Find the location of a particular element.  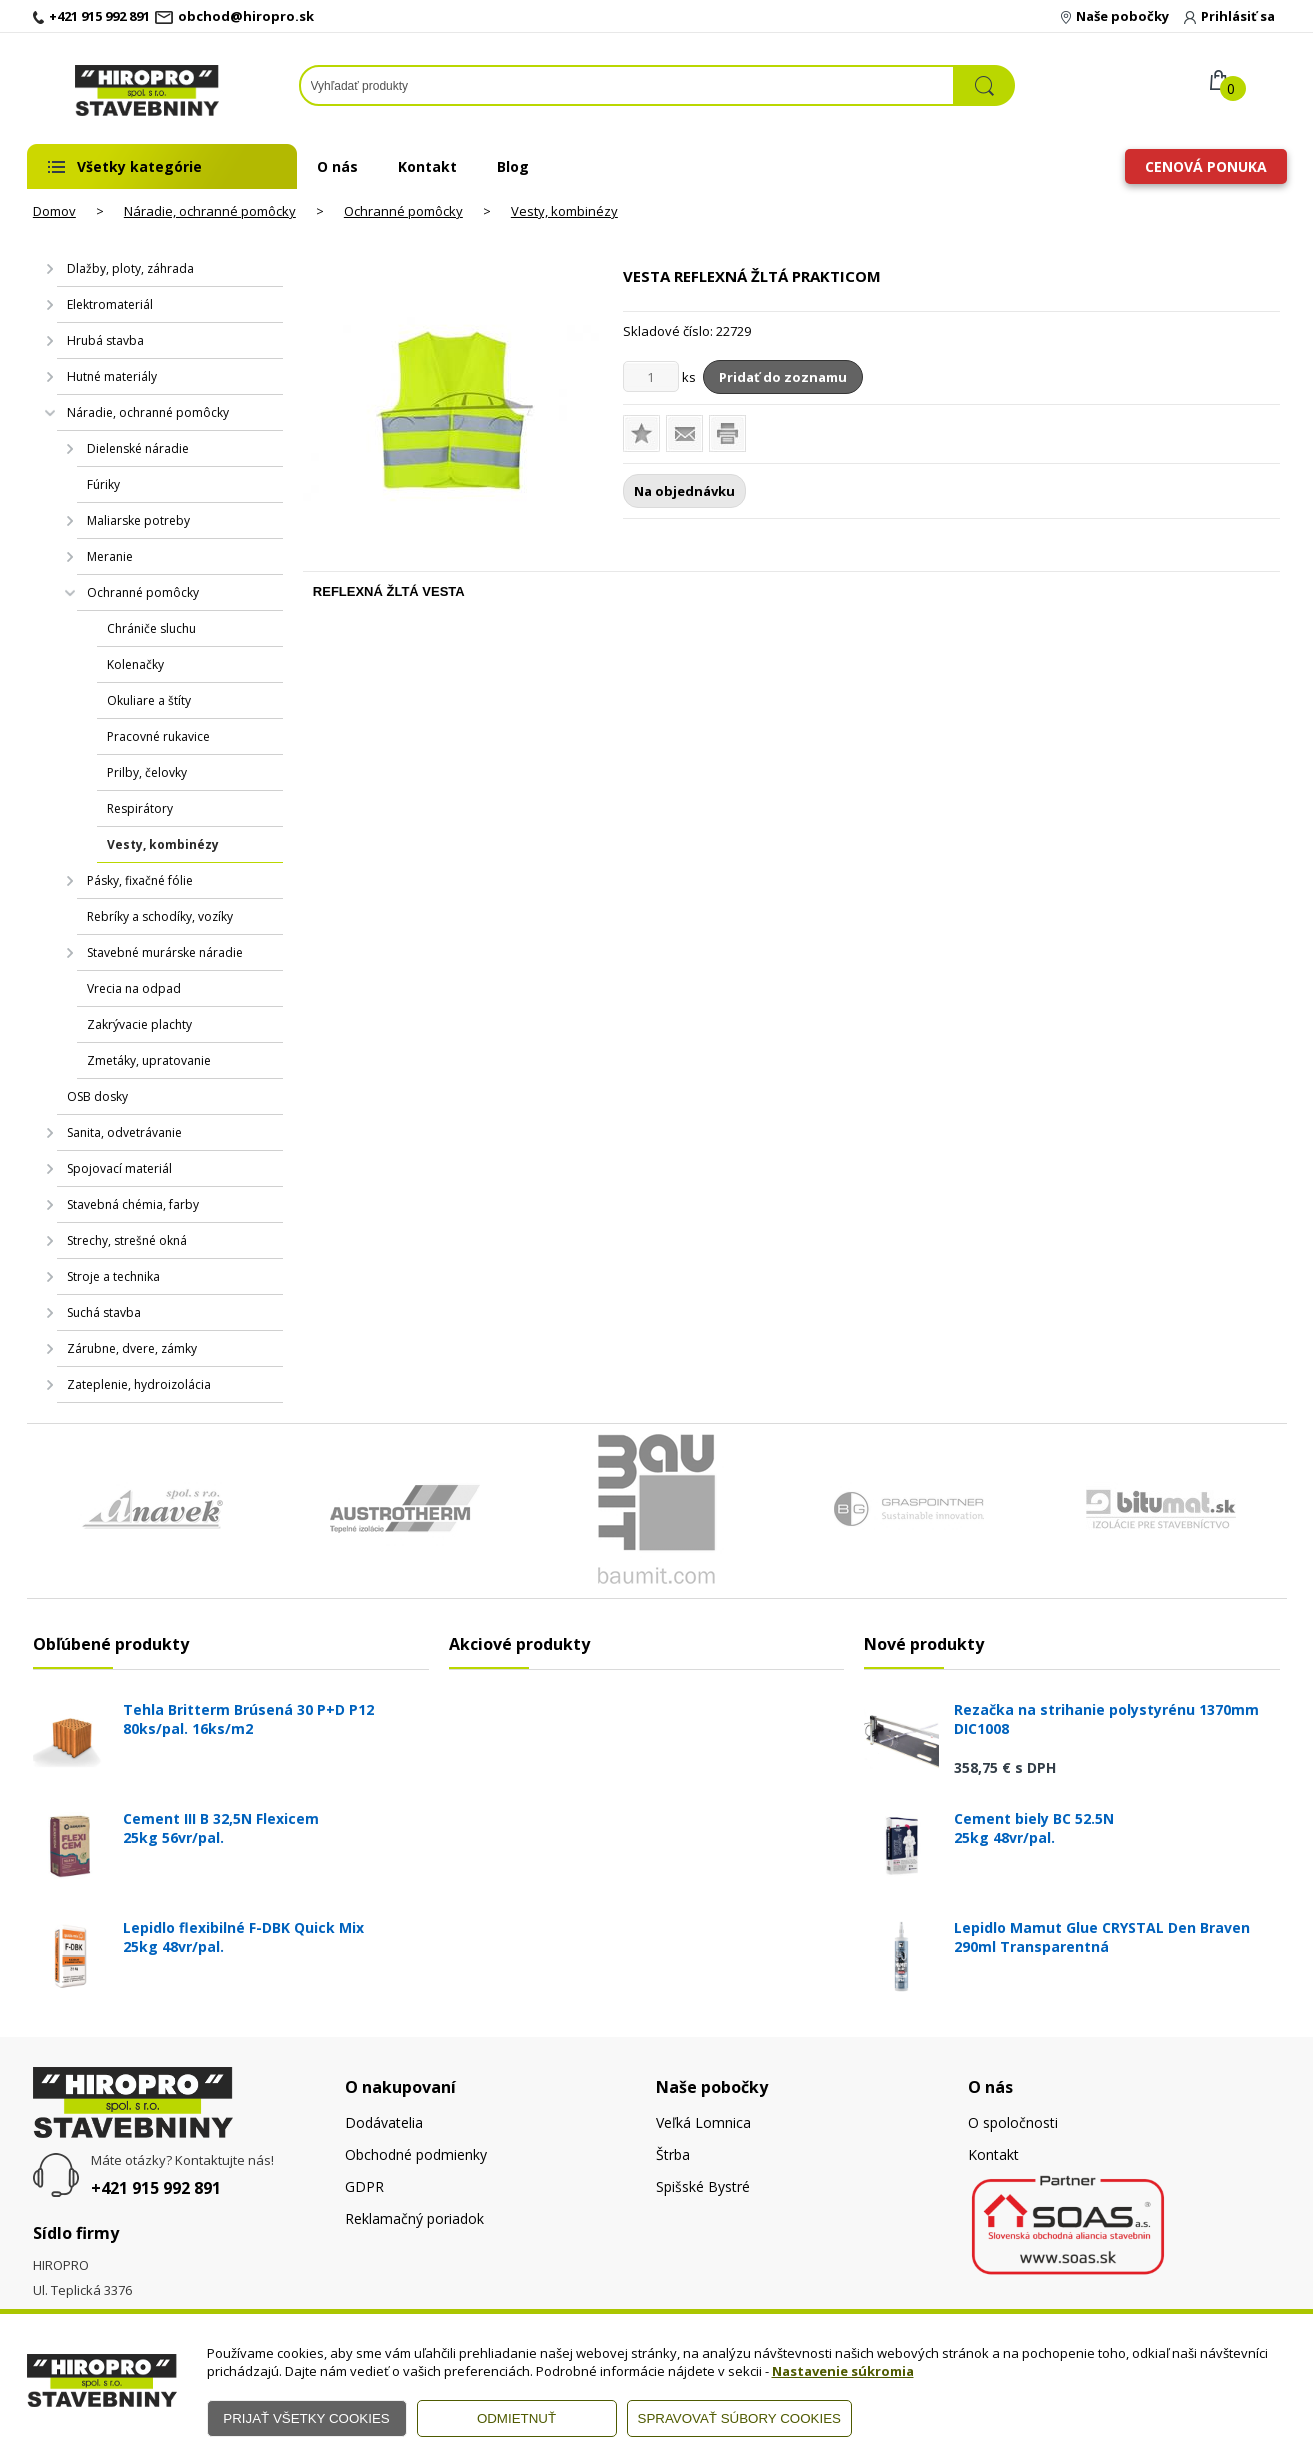

Zmetáky, upratovanie is located at coordinates (149, 1060).